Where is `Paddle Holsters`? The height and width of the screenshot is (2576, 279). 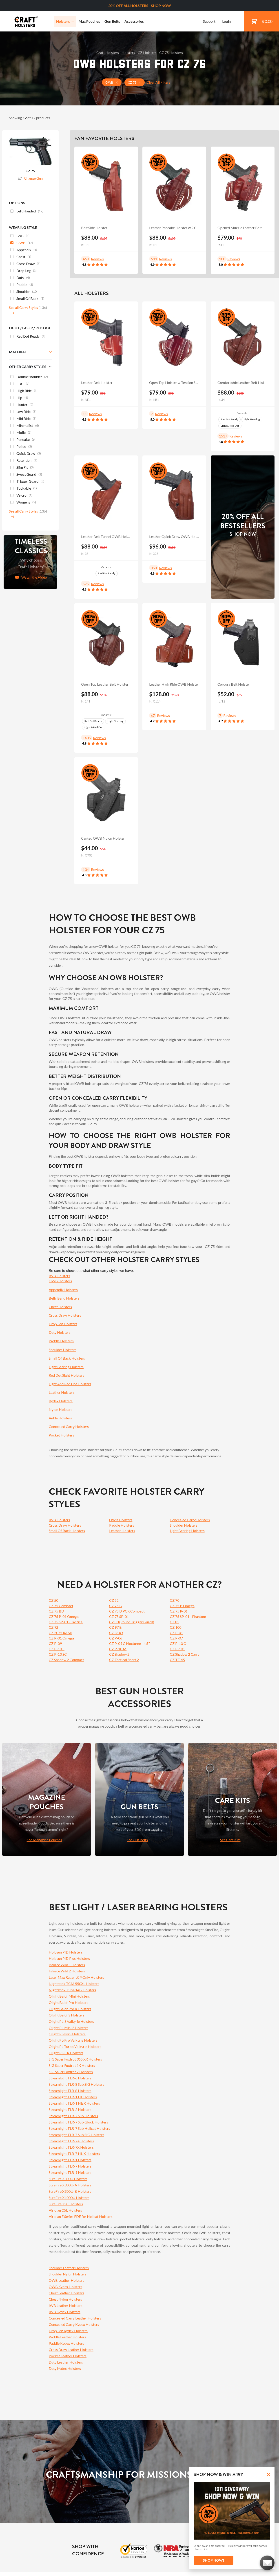
Paddle Holsters is located at coordinates (61, 1341).